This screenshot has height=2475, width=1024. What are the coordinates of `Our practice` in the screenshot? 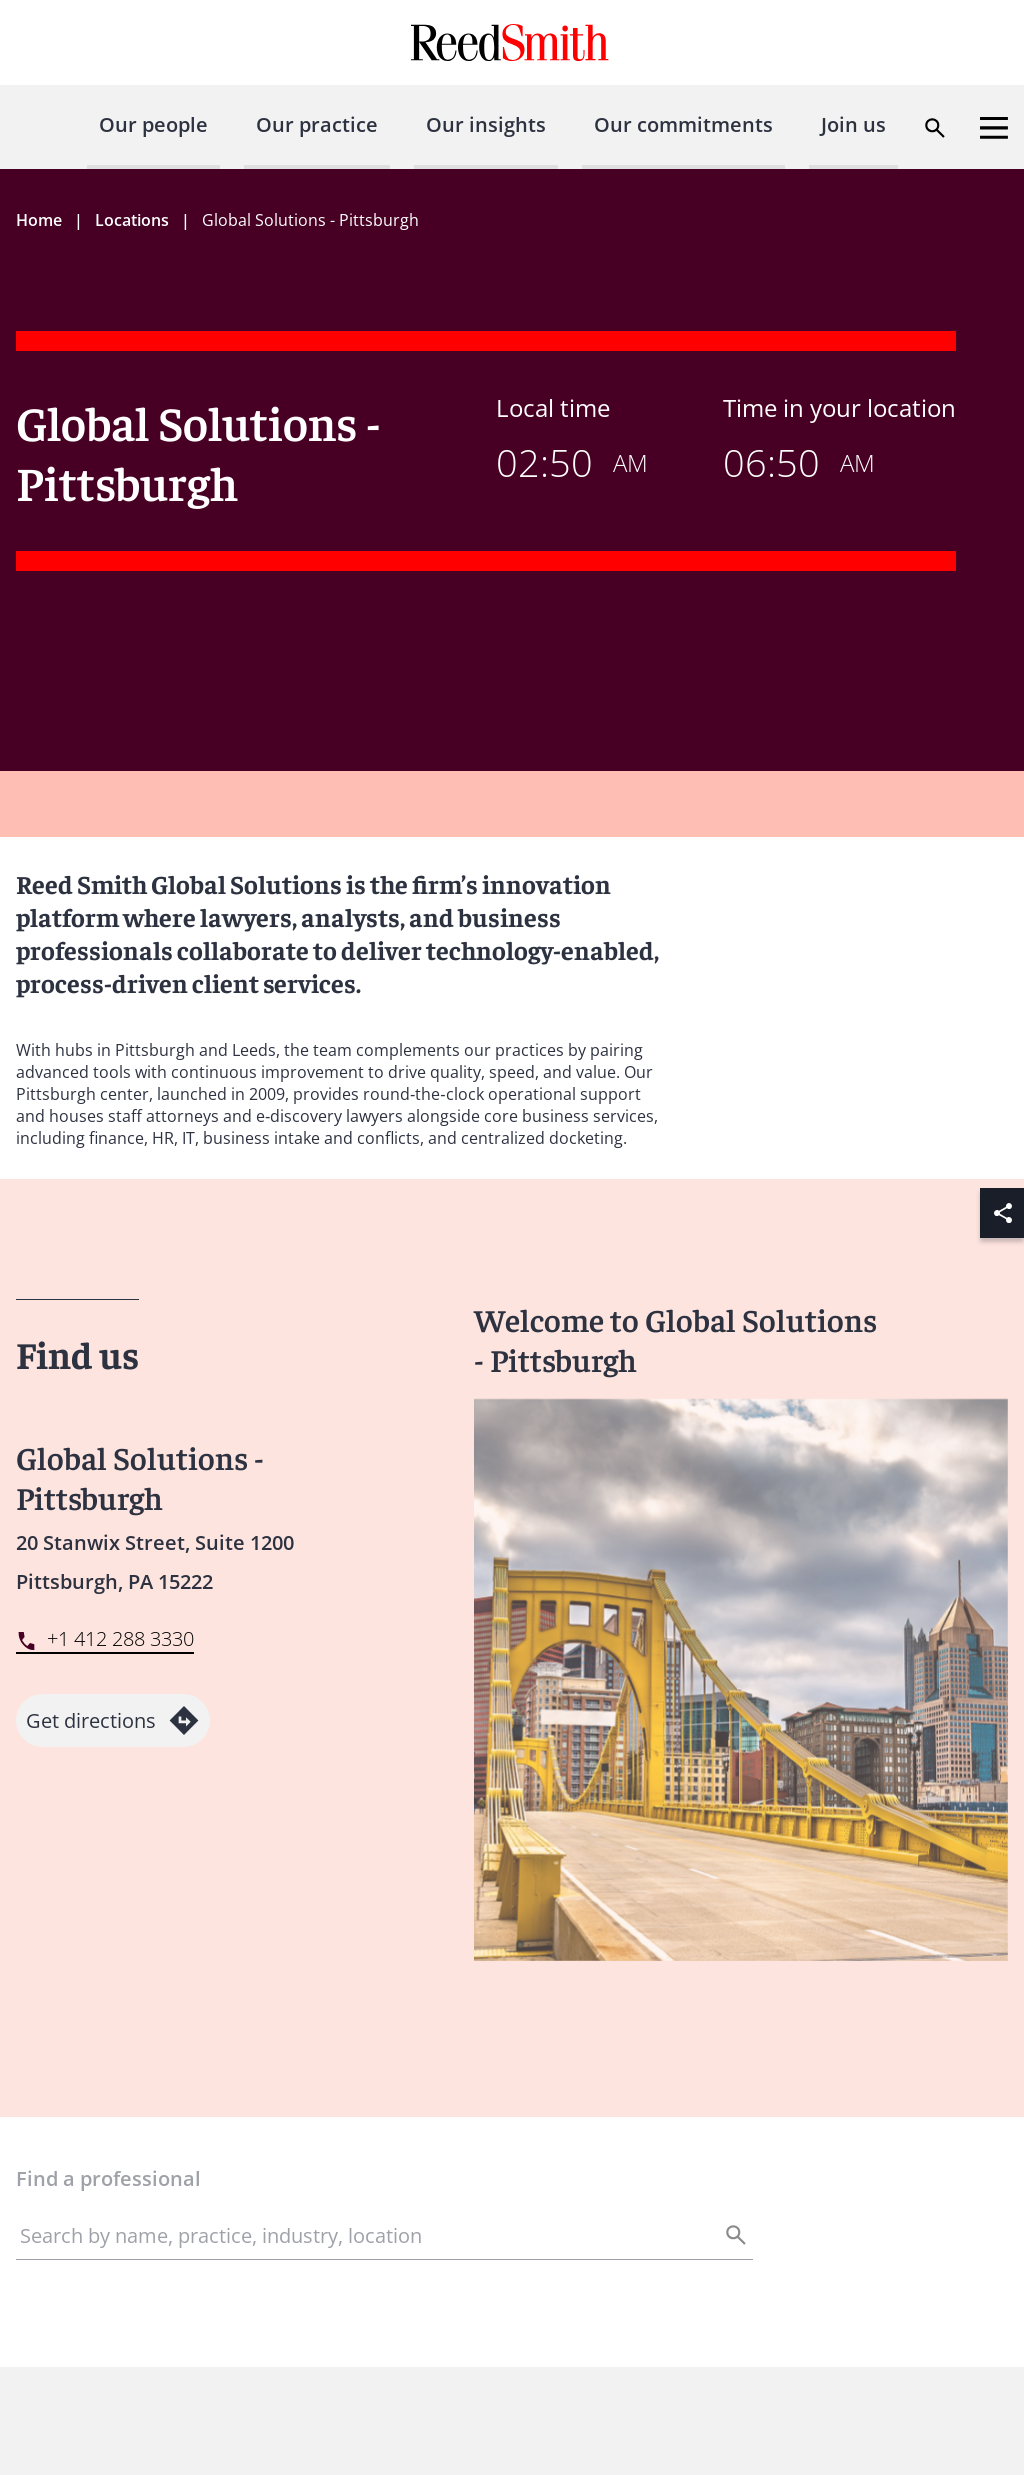 It's located at (317, 124).